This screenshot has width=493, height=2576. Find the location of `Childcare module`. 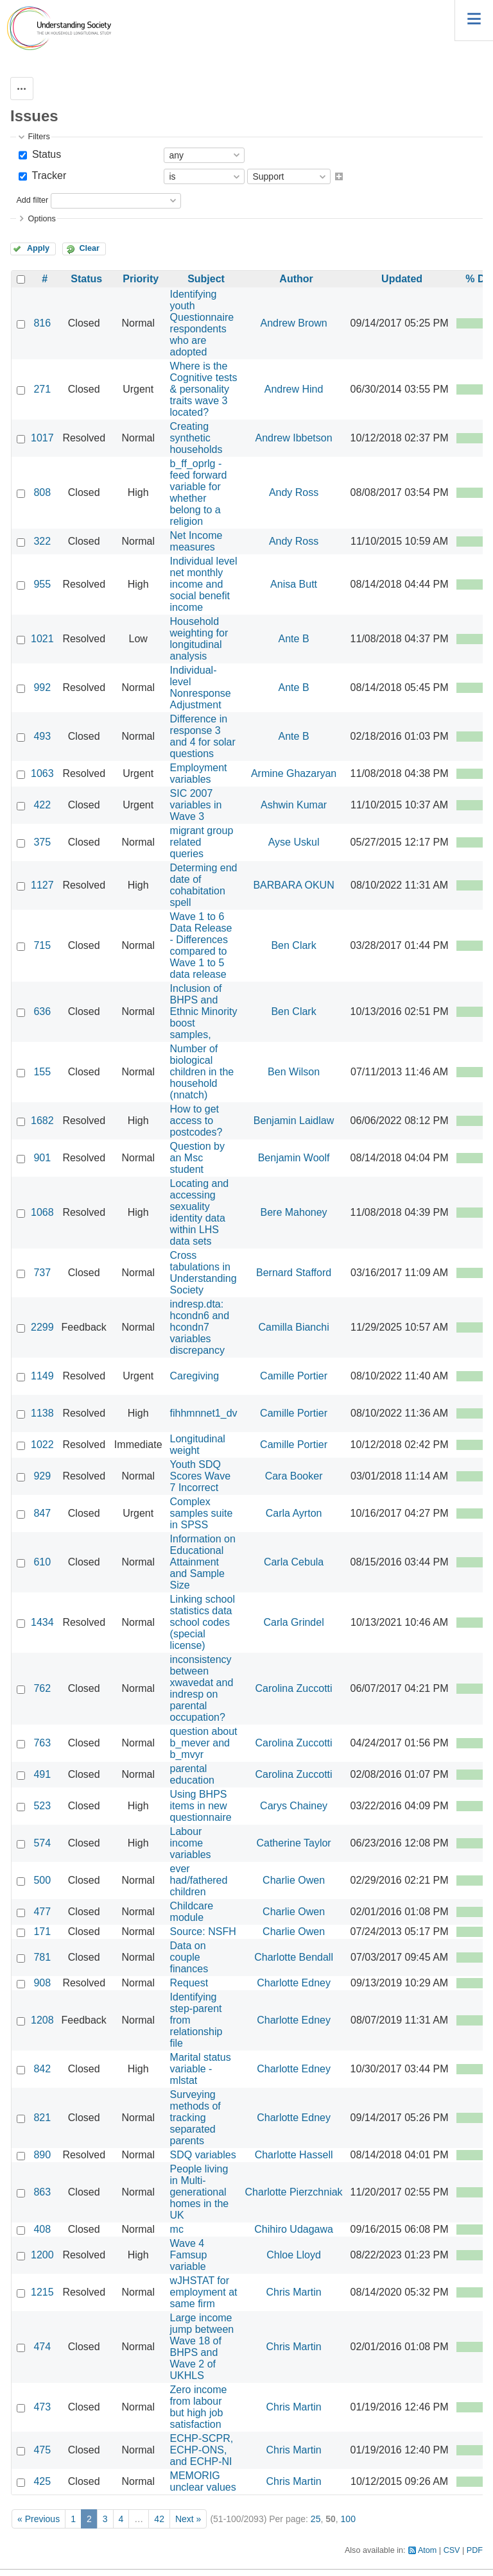

Childcare module is located at coordinates (192, 1911).